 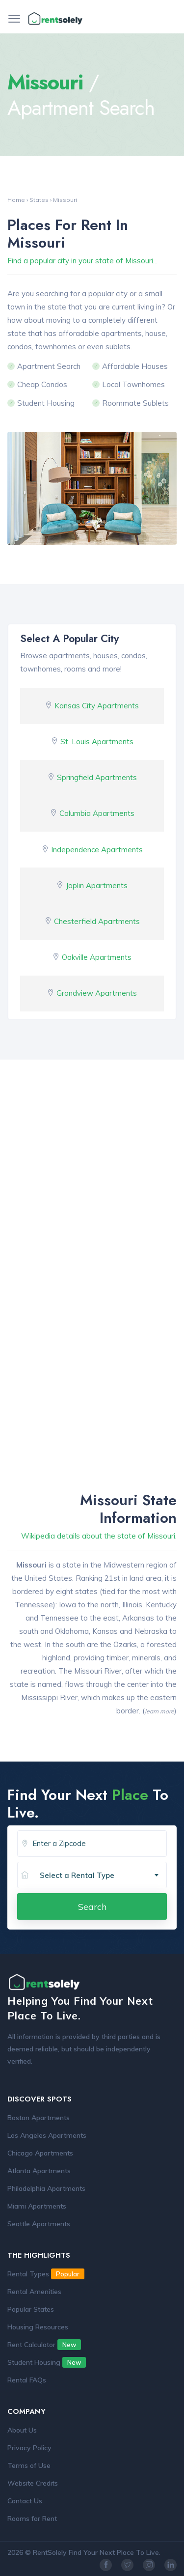 I want to click on [combobox], so click(x=99, y=1875).